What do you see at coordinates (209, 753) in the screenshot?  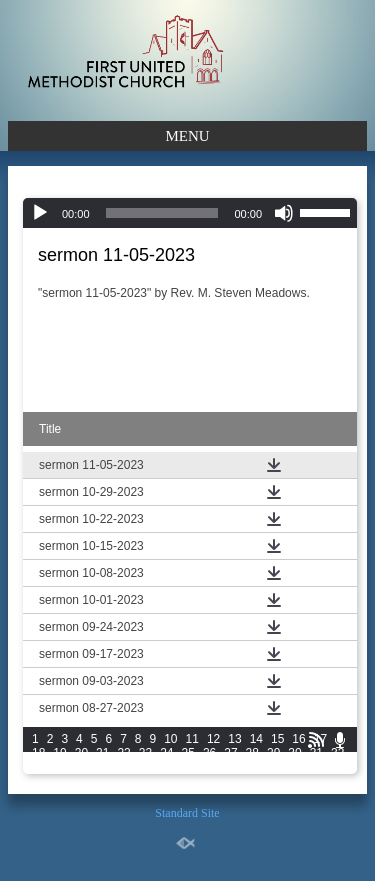 I see `26` at bounding box center [209, 753].